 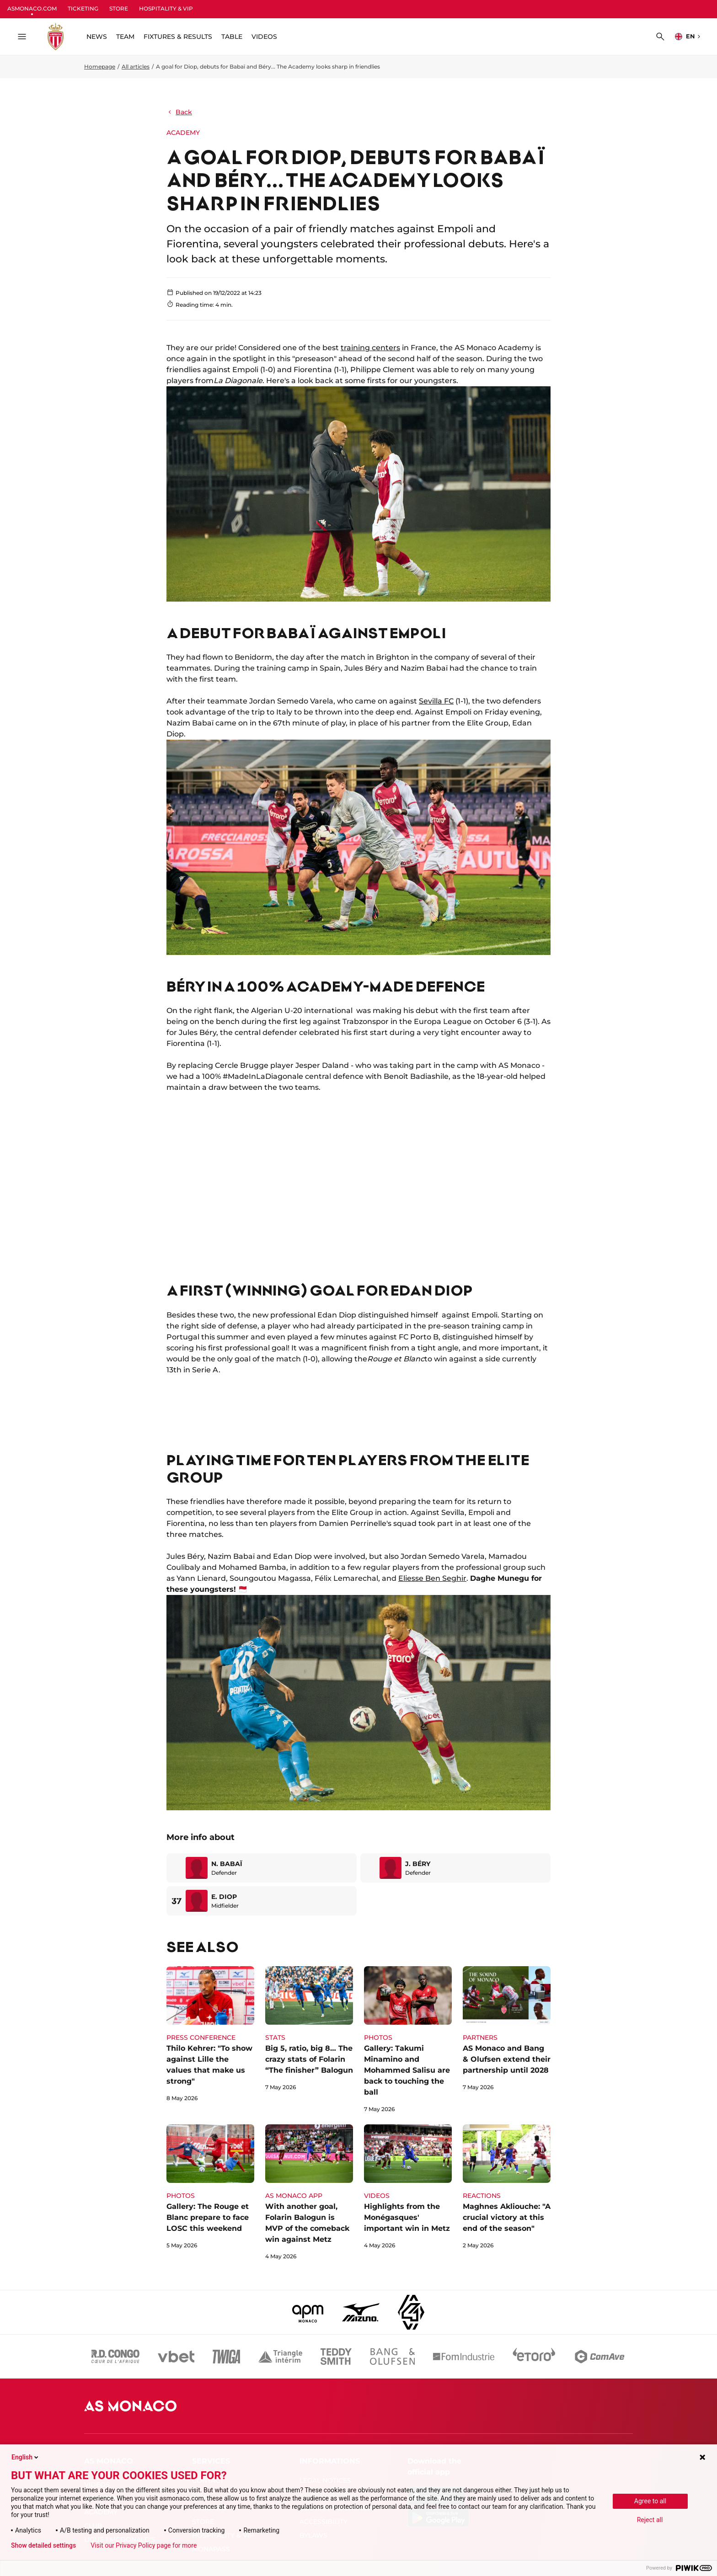 What do you see at coordinates (118, 8) in the screenshot?
I see `STORE` at bounding box center [118, 8].